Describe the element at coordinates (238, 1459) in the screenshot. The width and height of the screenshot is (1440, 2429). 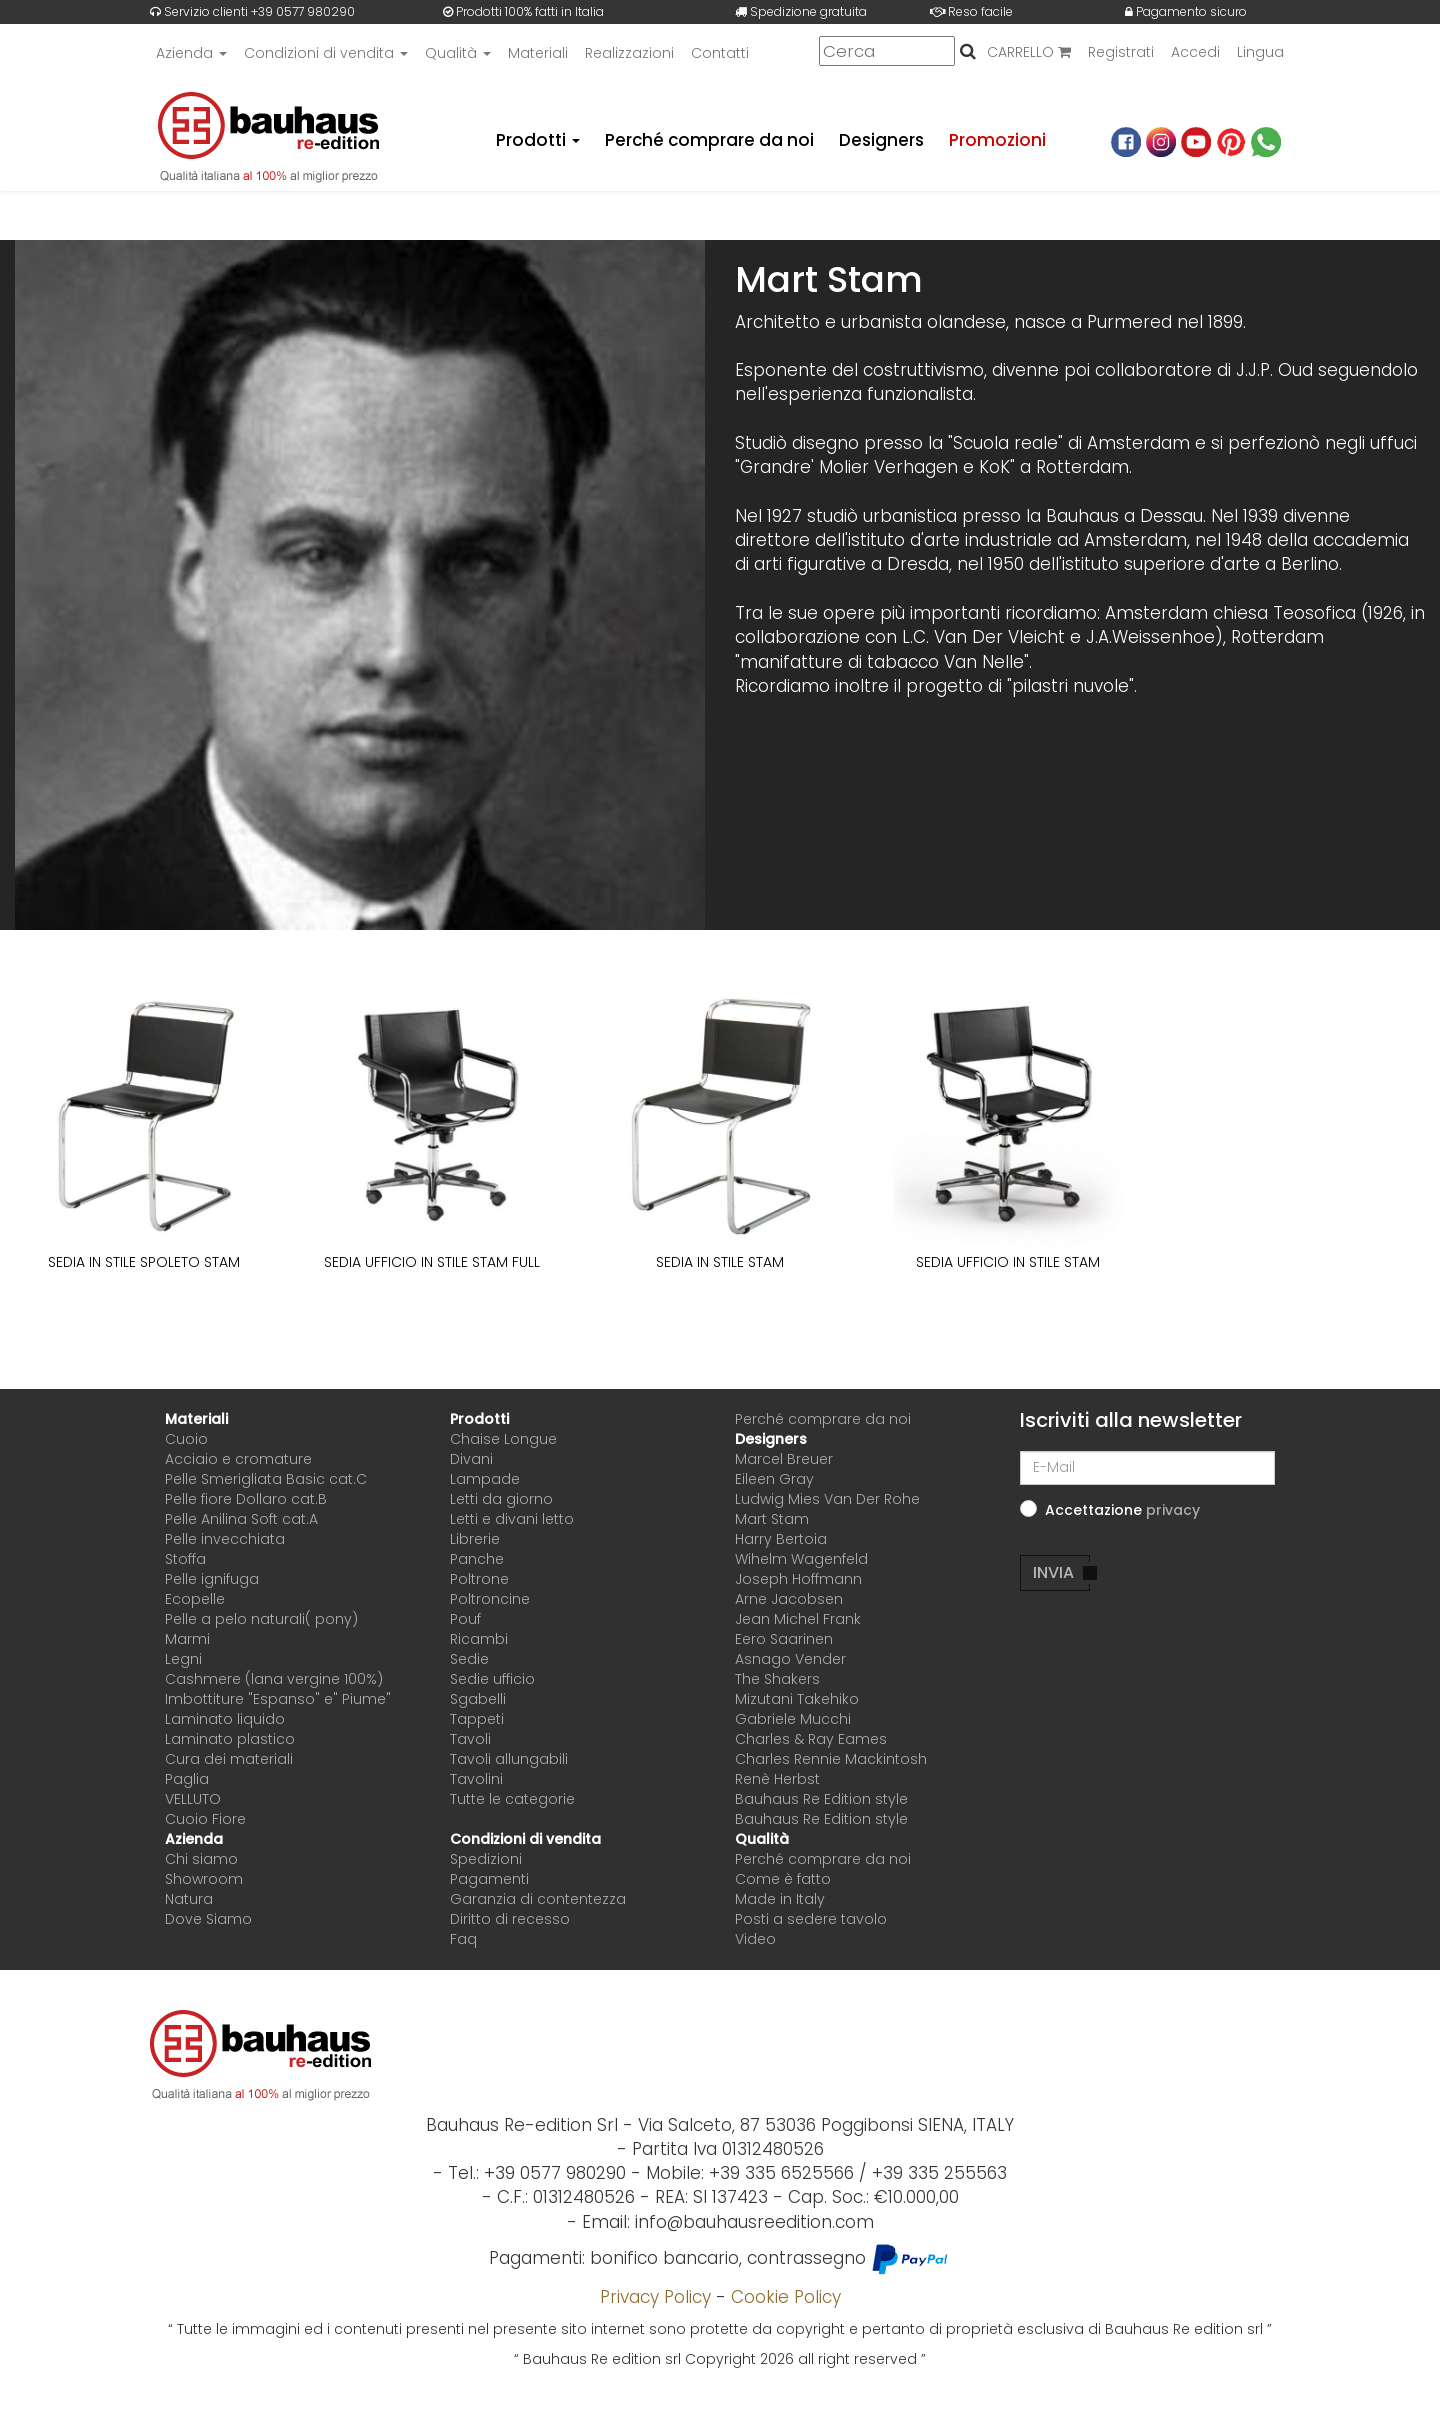
I see `Acciaio e cromature` at that location.